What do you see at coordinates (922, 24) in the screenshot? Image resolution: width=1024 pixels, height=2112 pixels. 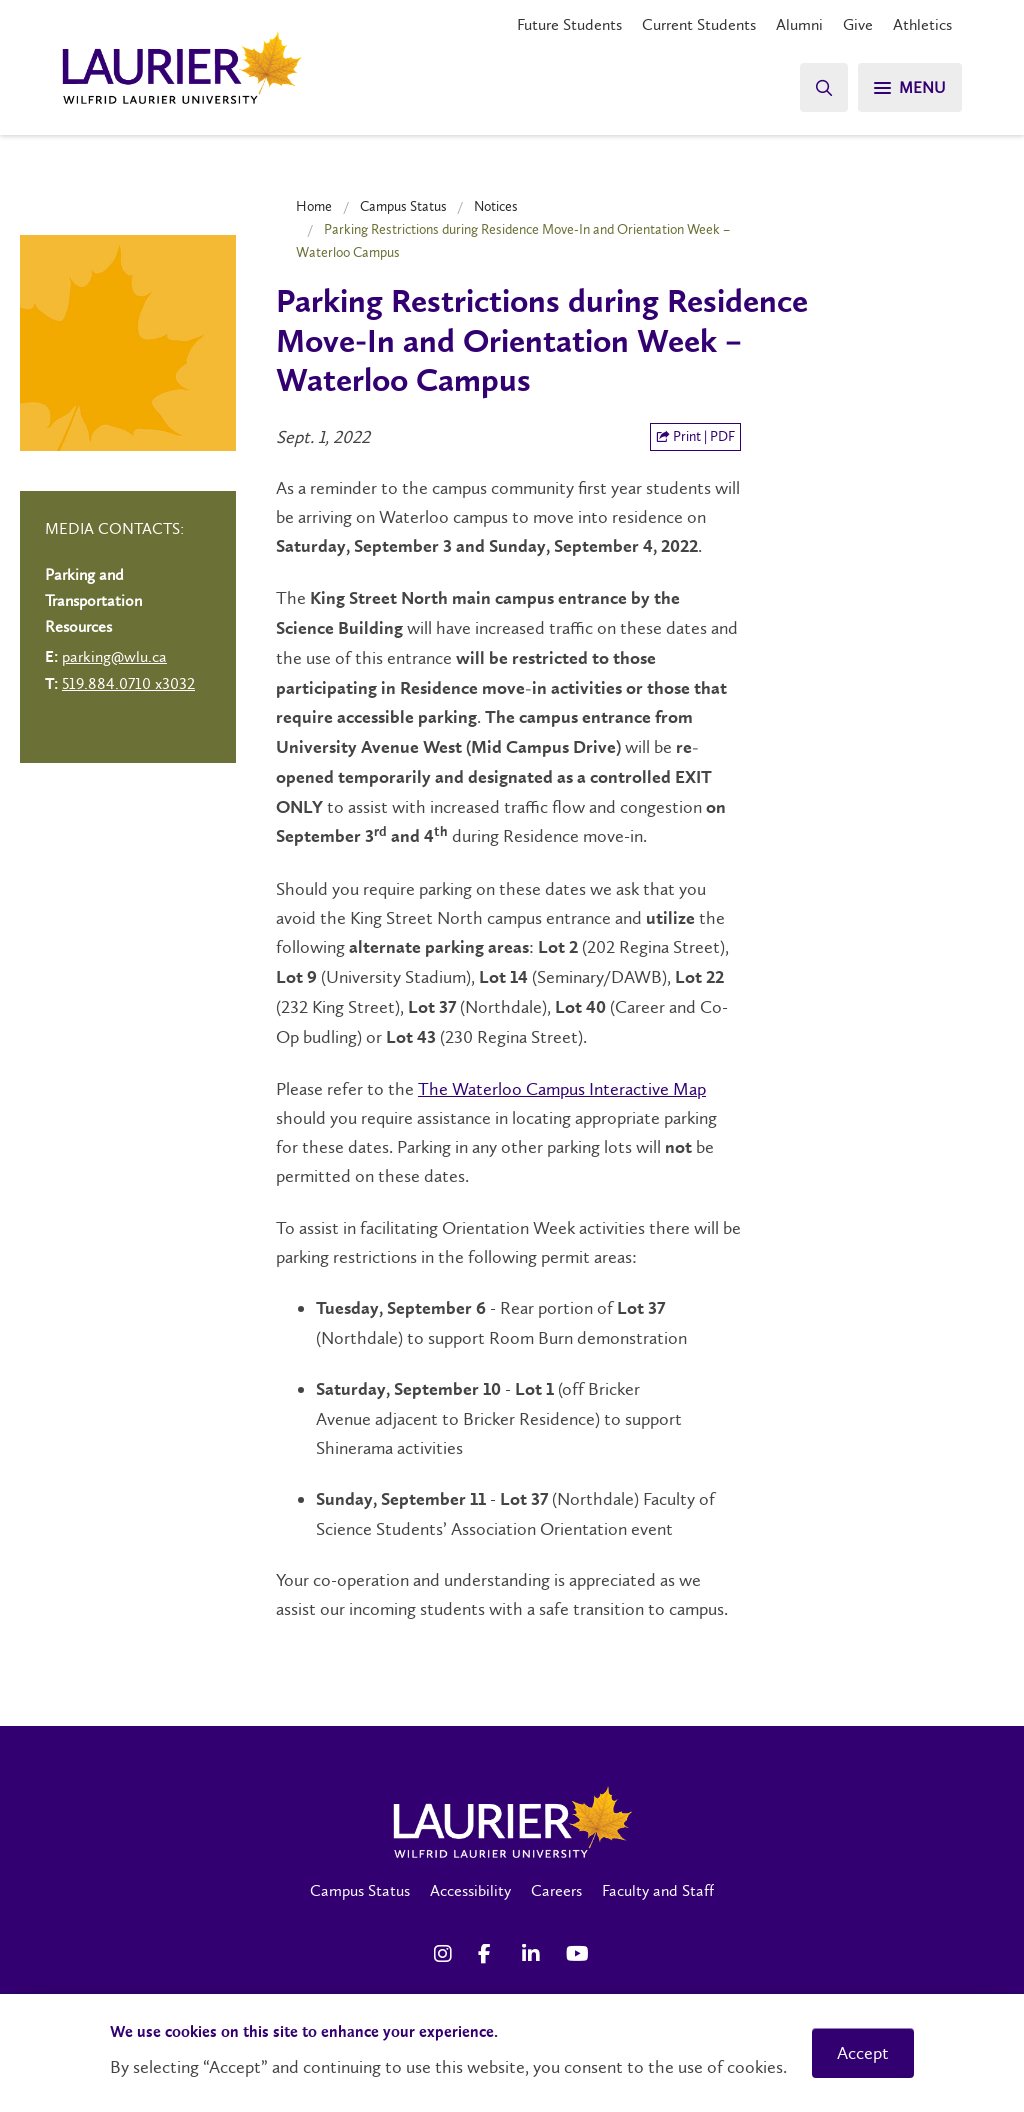 I see `Athletics` at bounding box center [922, 24].